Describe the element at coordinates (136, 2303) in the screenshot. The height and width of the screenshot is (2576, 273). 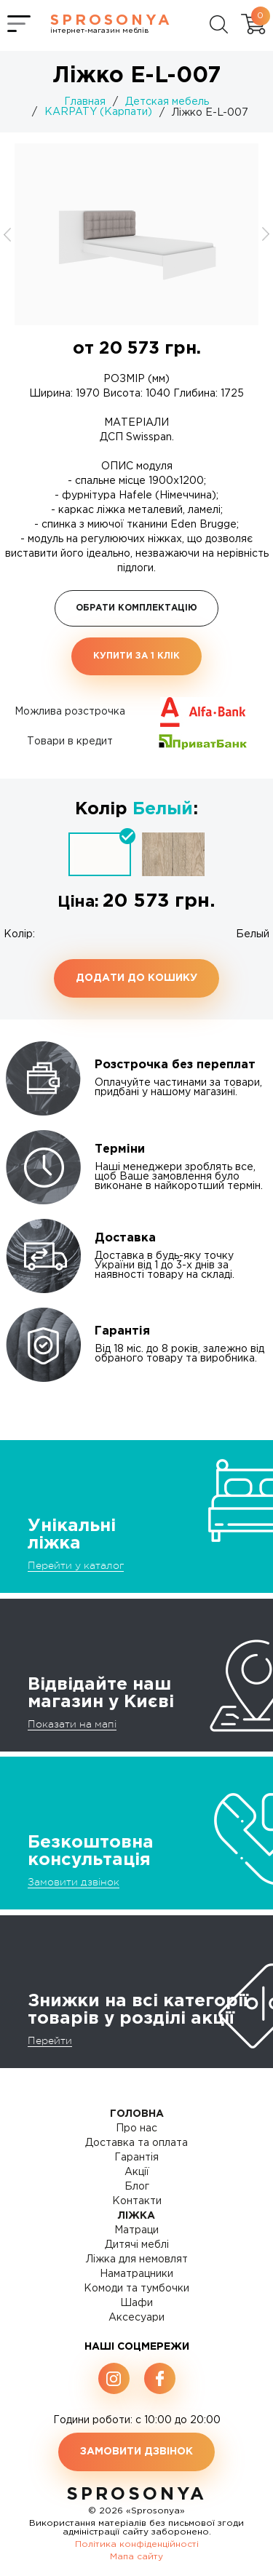
I see `Шафи` at that location.